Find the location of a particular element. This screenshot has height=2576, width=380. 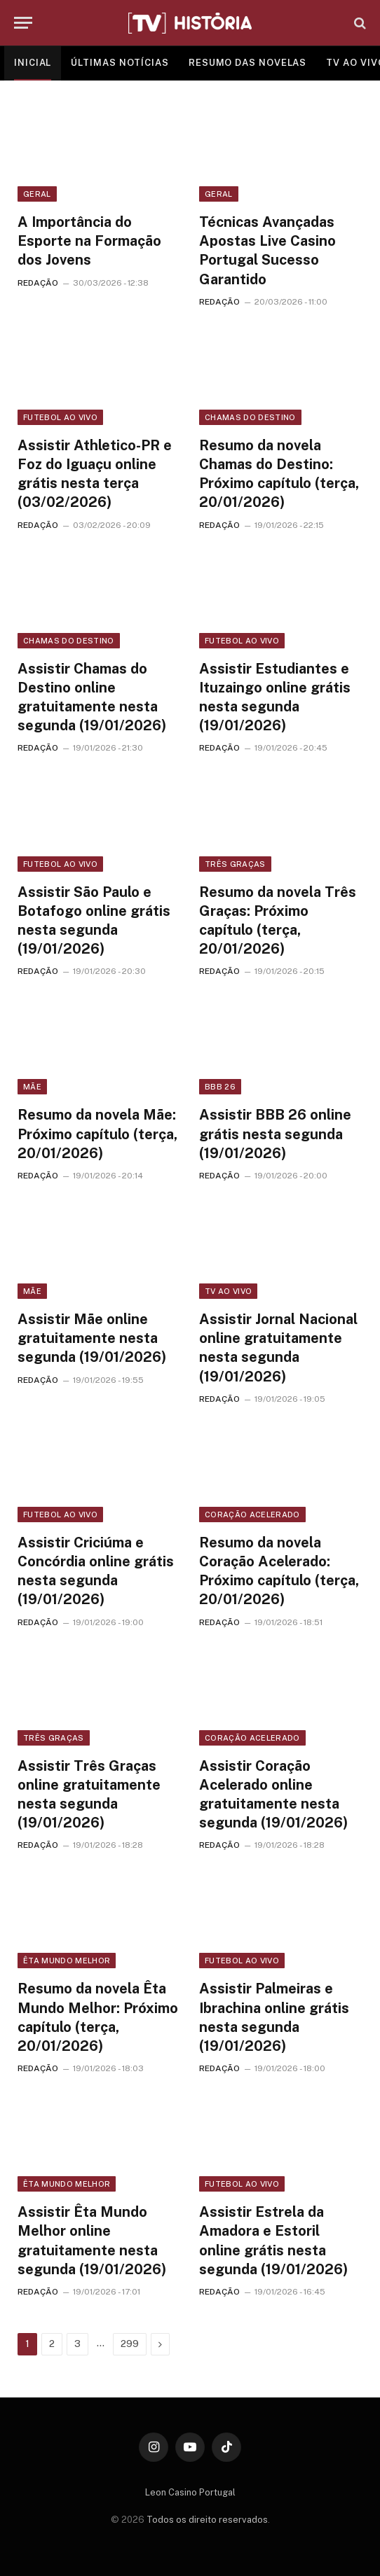

INICIAL is located at coordinates (32, 62).